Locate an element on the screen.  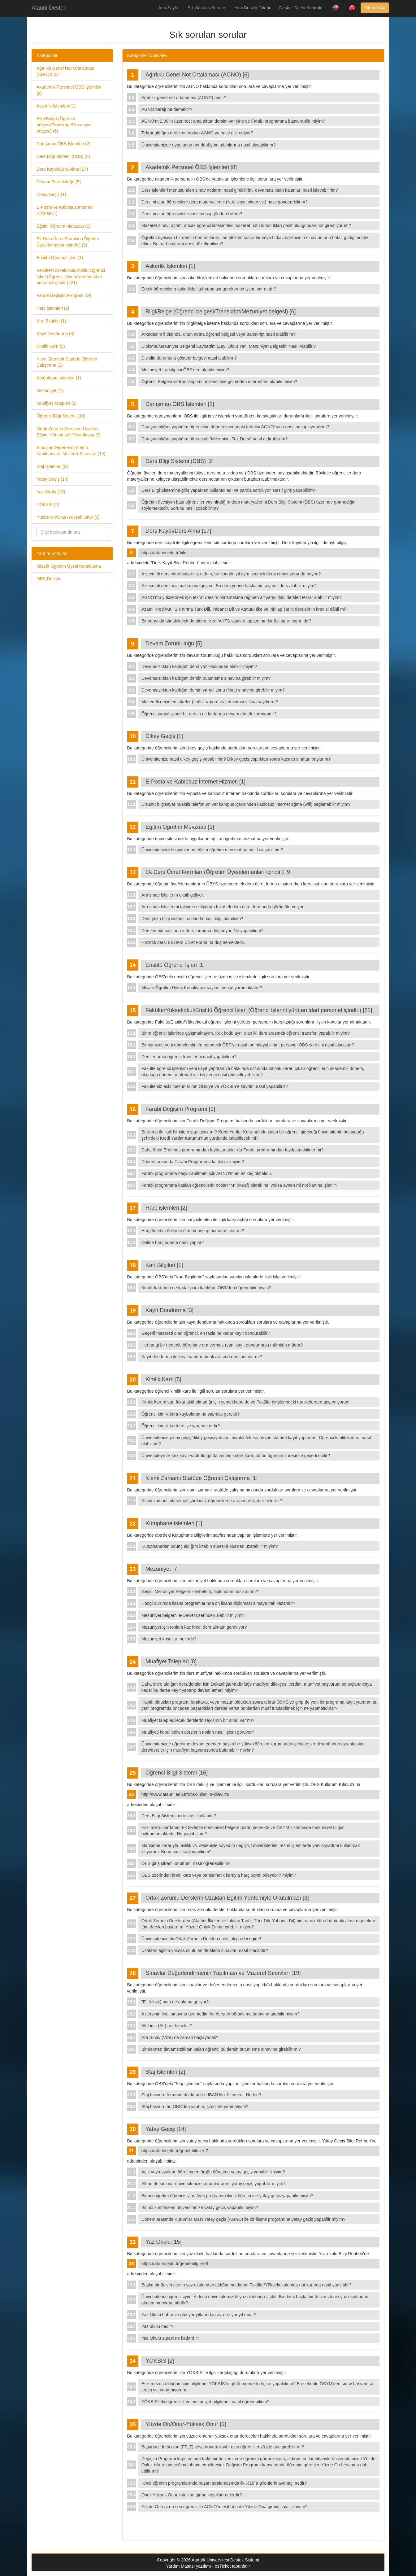
Yüzde Ona giren son öğrenci ile AGNO’m eşit ben de Yüzde Ona girmiş sayılır mıyım? is located at coordinates (224, 2506).